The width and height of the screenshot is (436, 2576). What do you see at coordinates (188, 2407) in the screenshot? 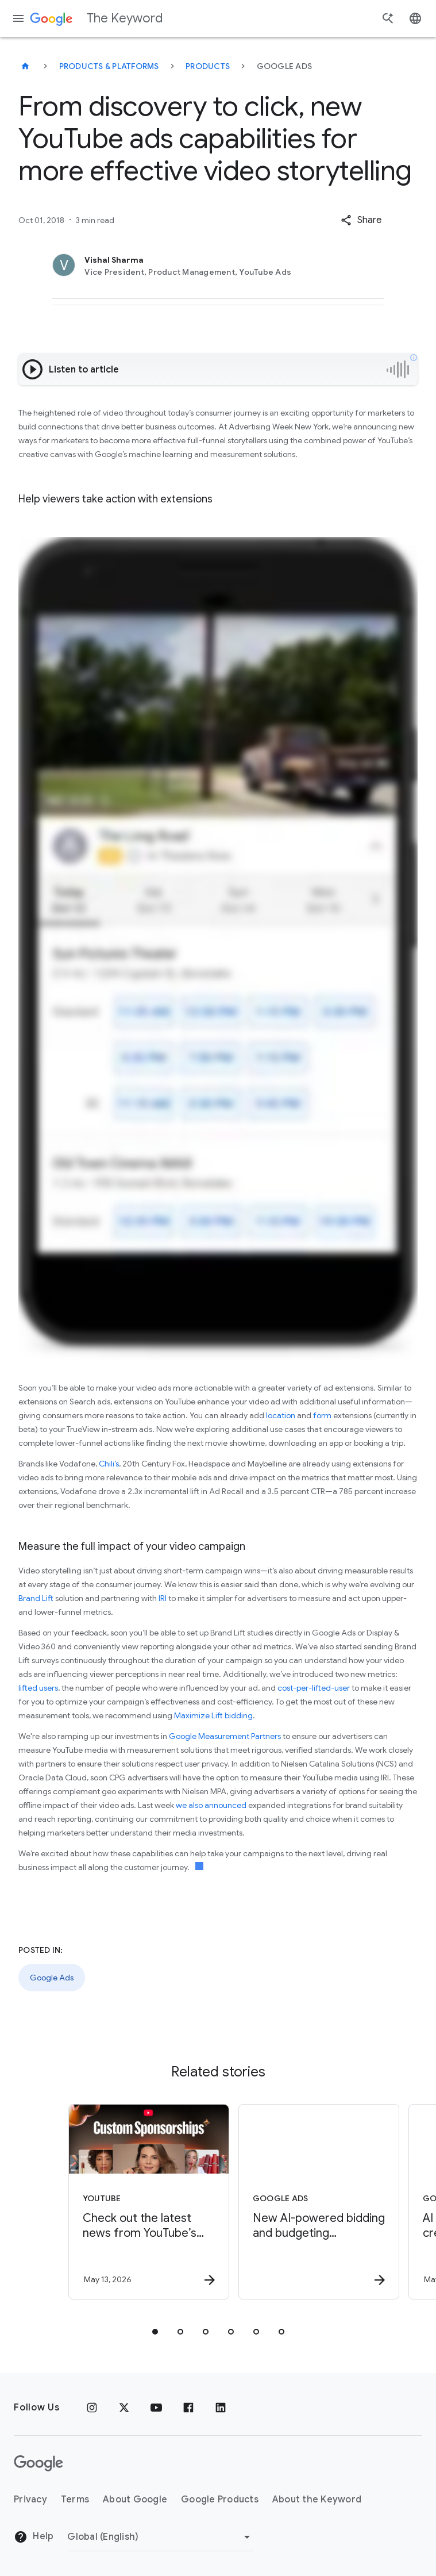
I see `[Facebook]` at bounding box center [188, 2407].